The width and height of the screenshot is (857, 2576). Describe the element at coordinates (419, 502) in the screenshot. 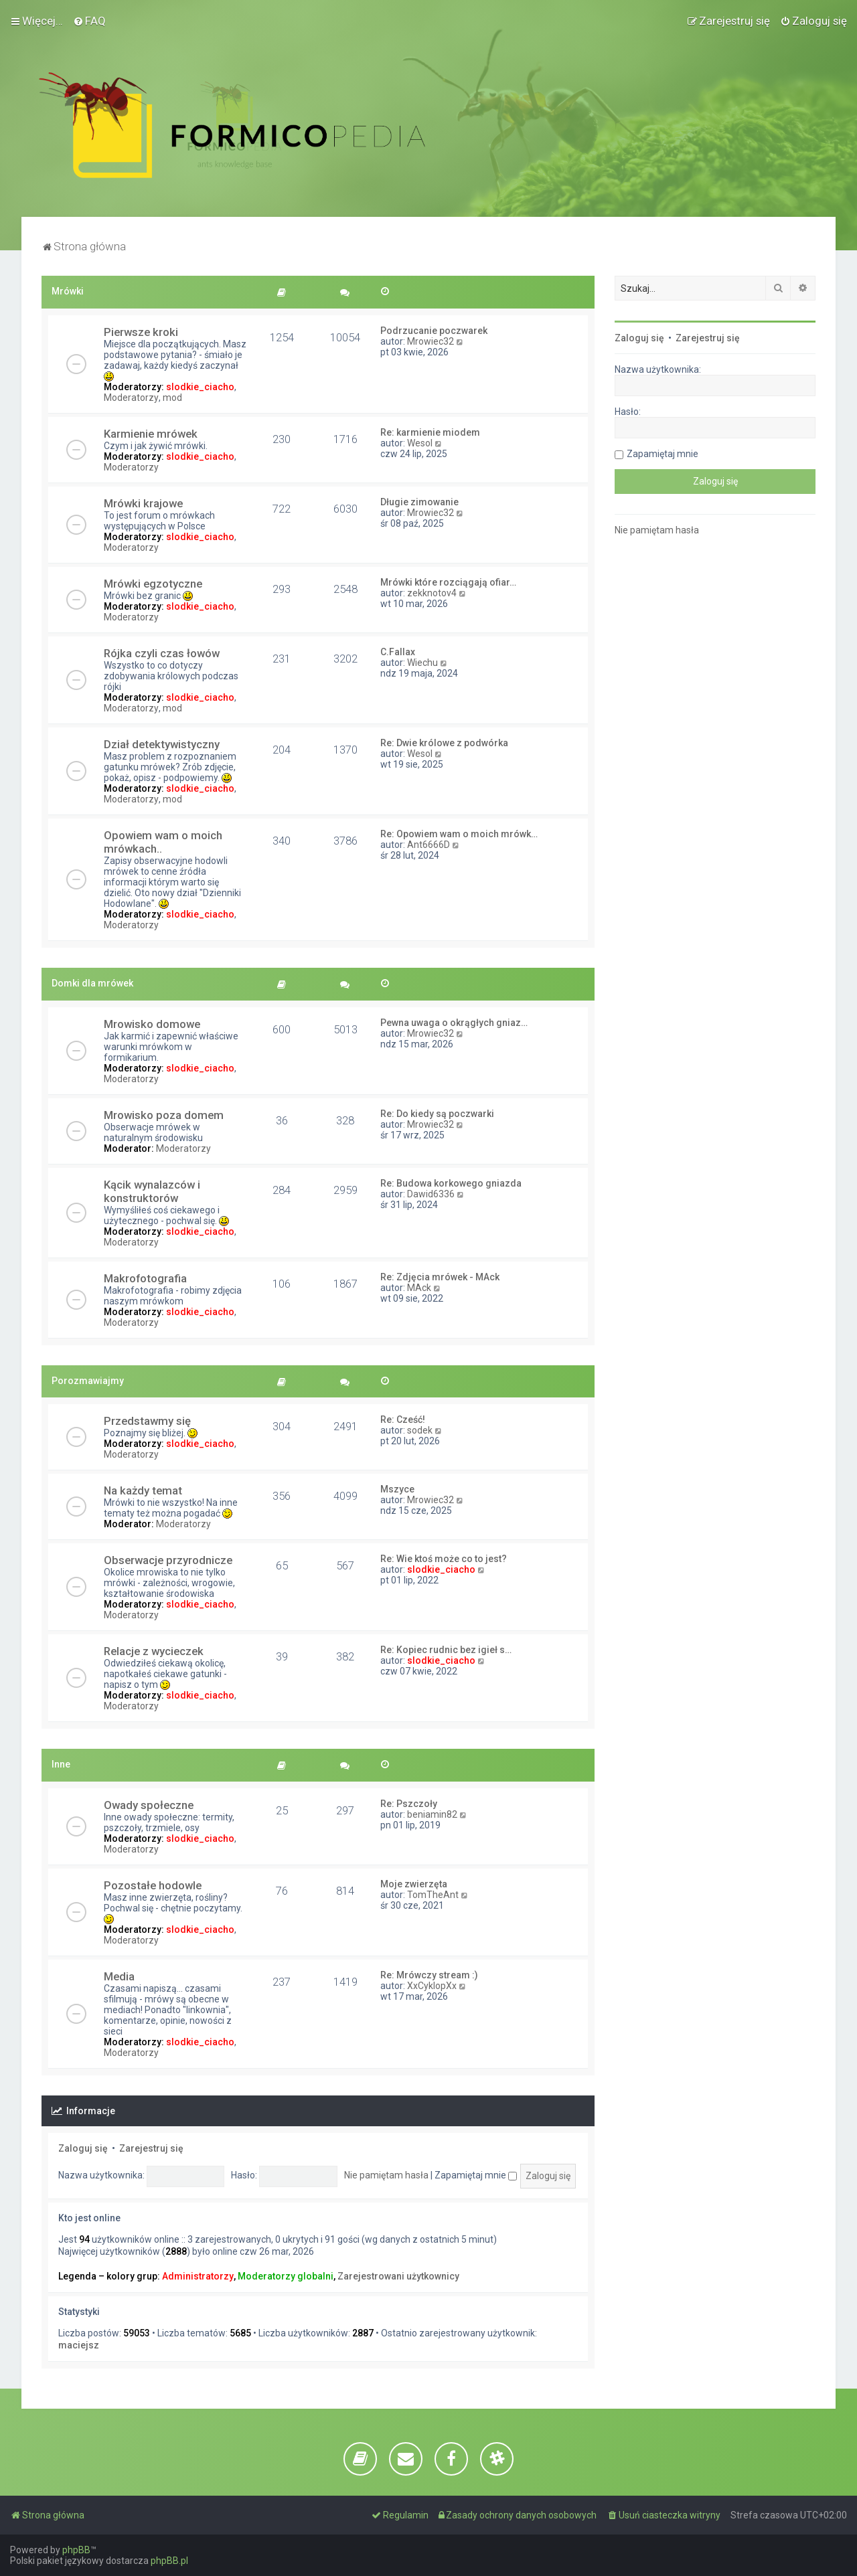

I see `Długie zimowanie` at that location.